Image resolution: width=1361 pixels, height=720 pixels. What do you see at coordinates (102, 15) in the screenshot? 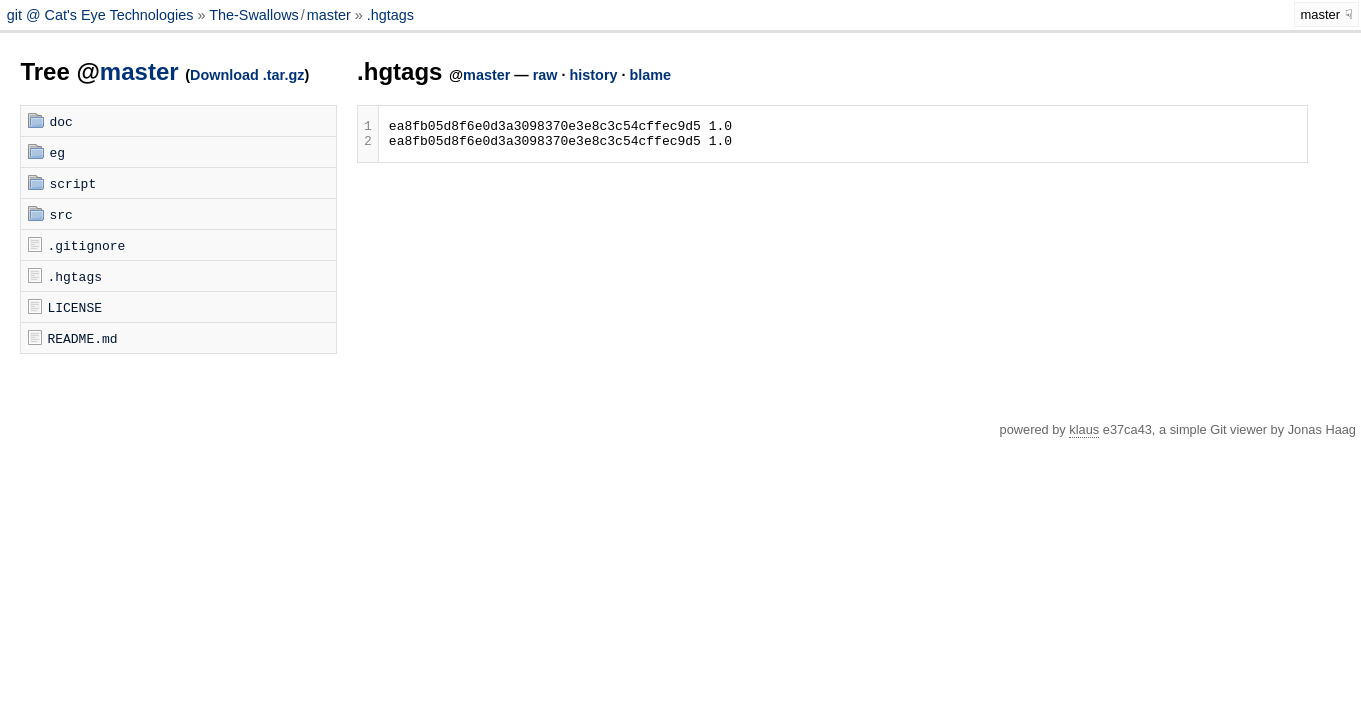
I see `git @ Cat's Eye Technologies` at bounding box center [102, 15].